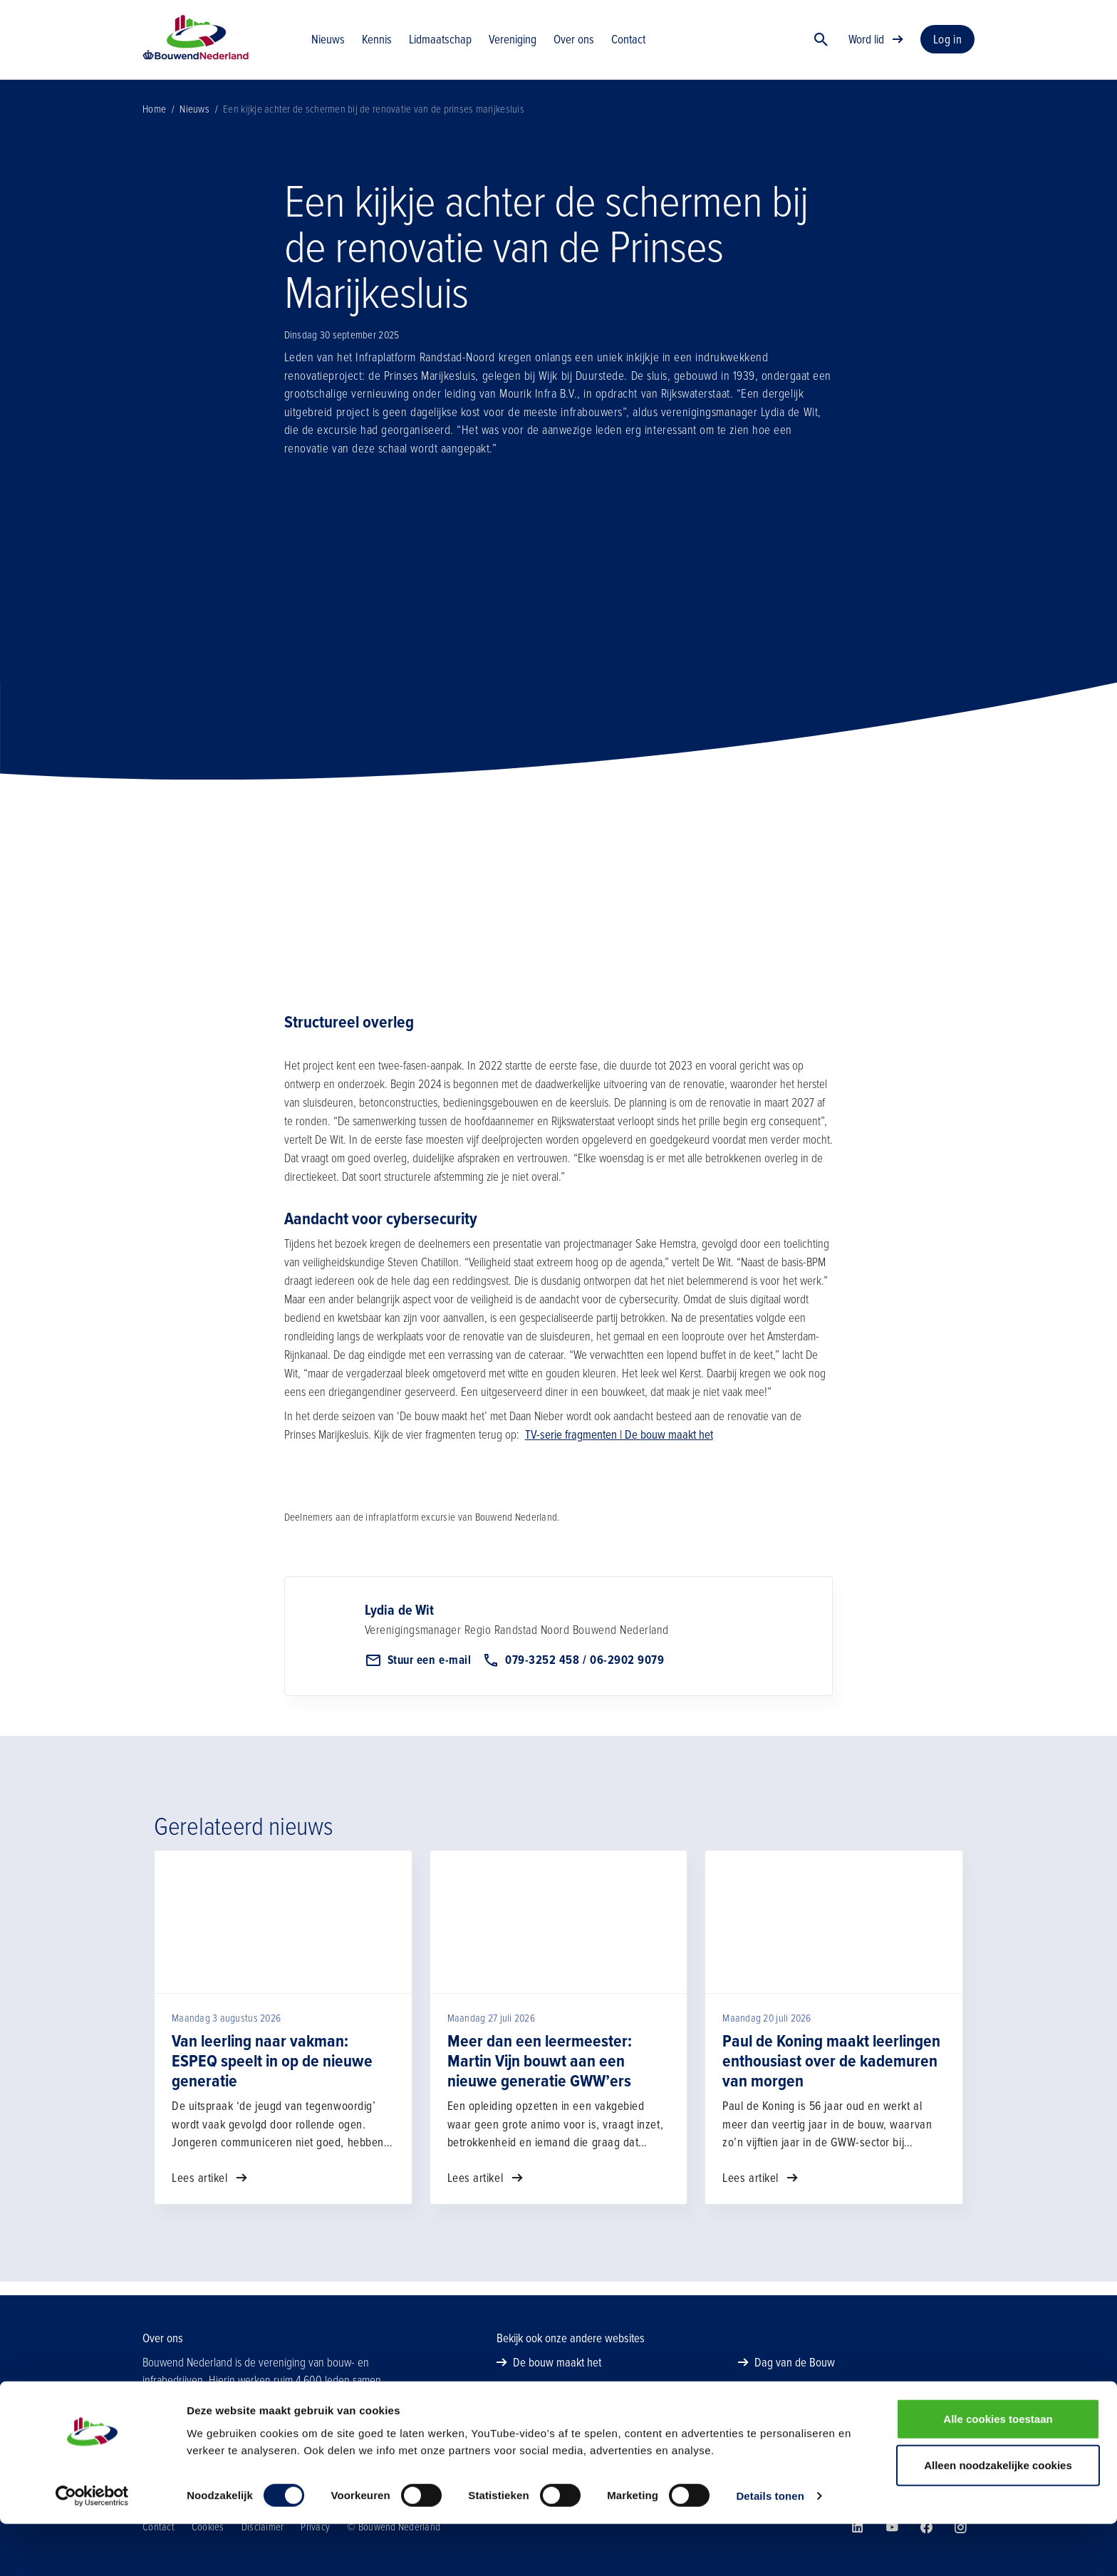 This screenshot has height=2576, width=1117. I want to click on TV-serie fragmenten | De bouw maakt het, so click(619, 1448).